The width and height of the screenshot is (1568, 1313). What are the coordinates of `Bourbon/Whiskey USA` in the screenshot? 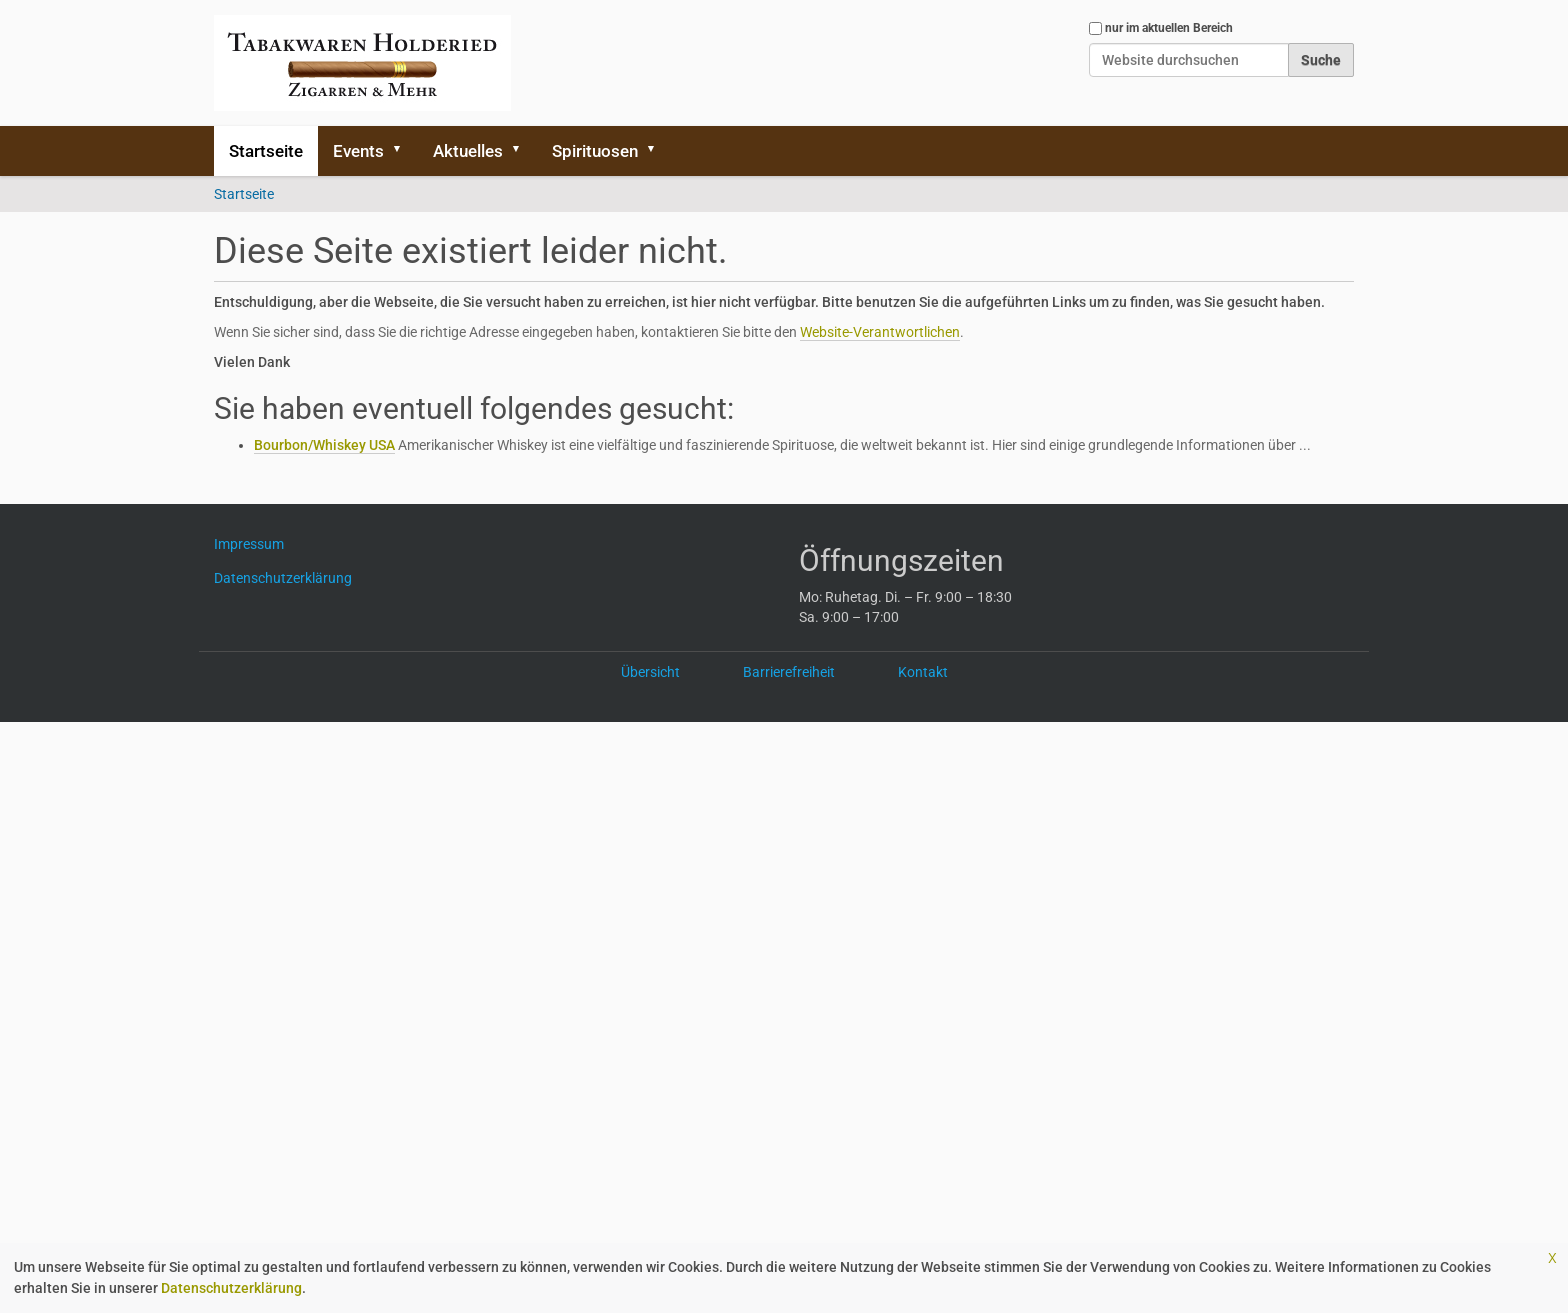 It's located at (324, 445).